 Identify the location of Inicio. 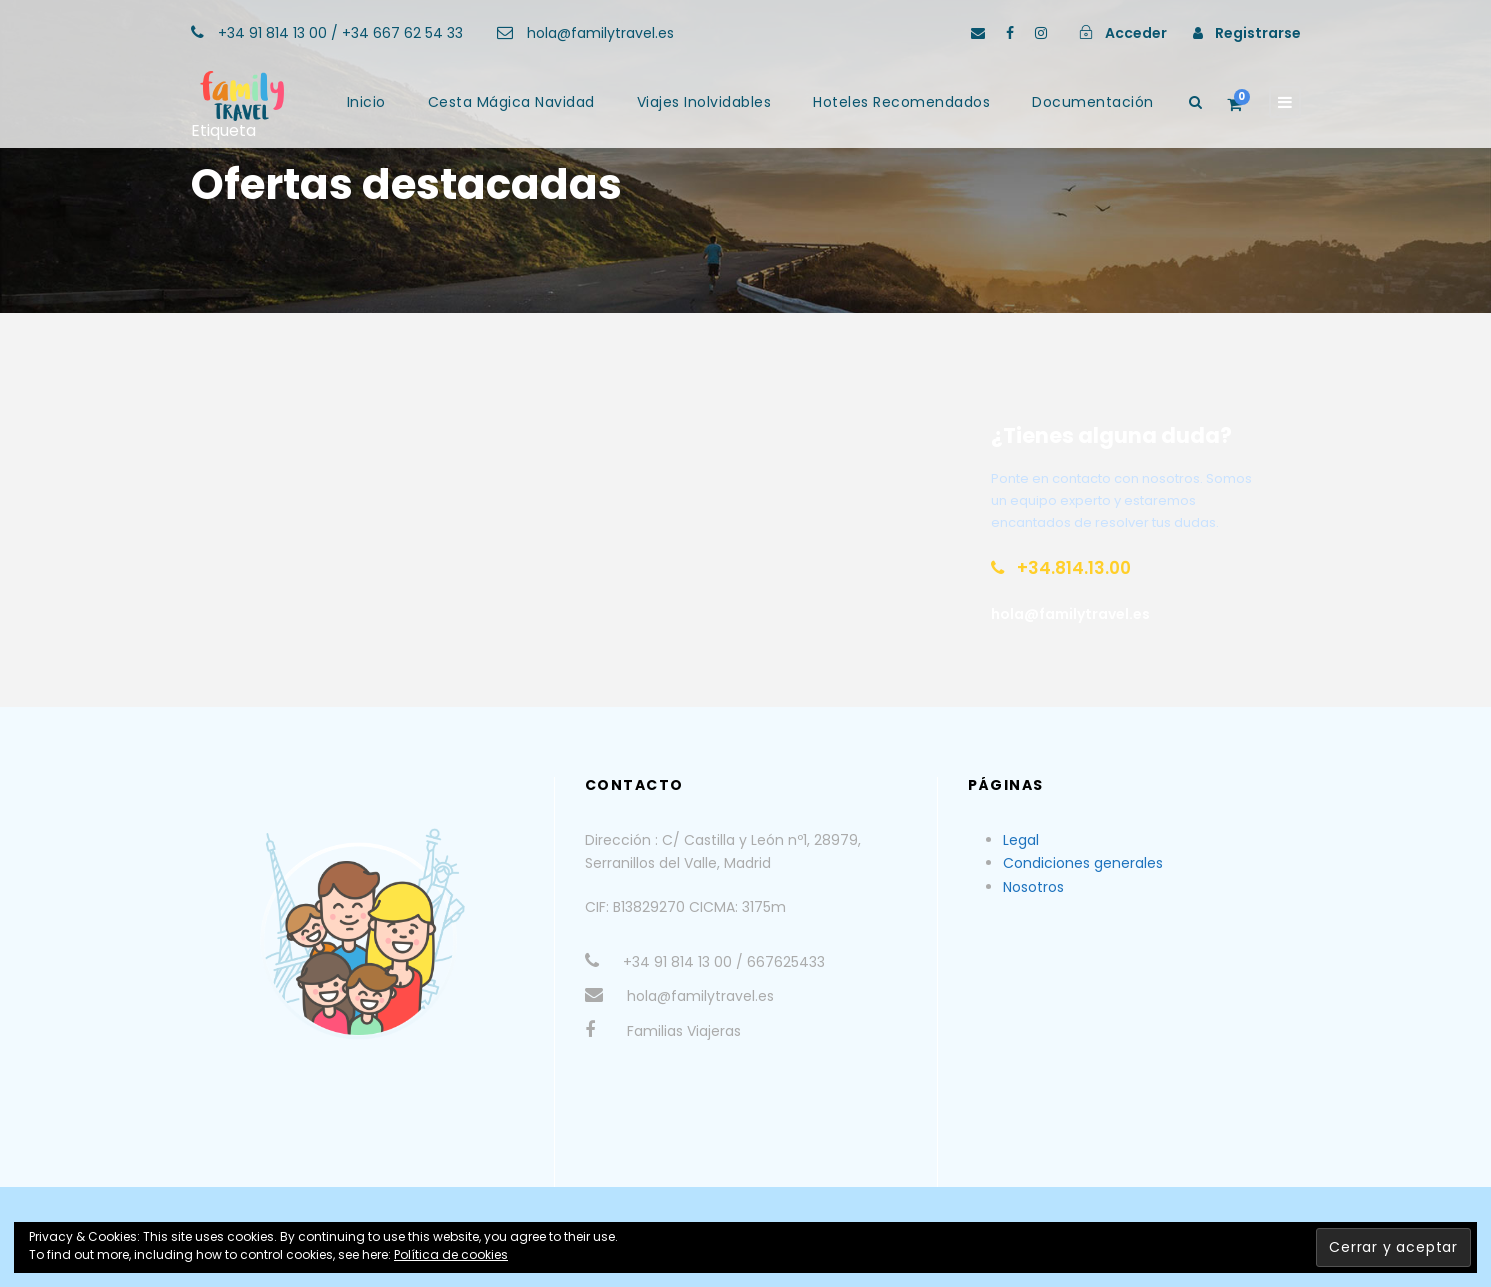
(366, 102).